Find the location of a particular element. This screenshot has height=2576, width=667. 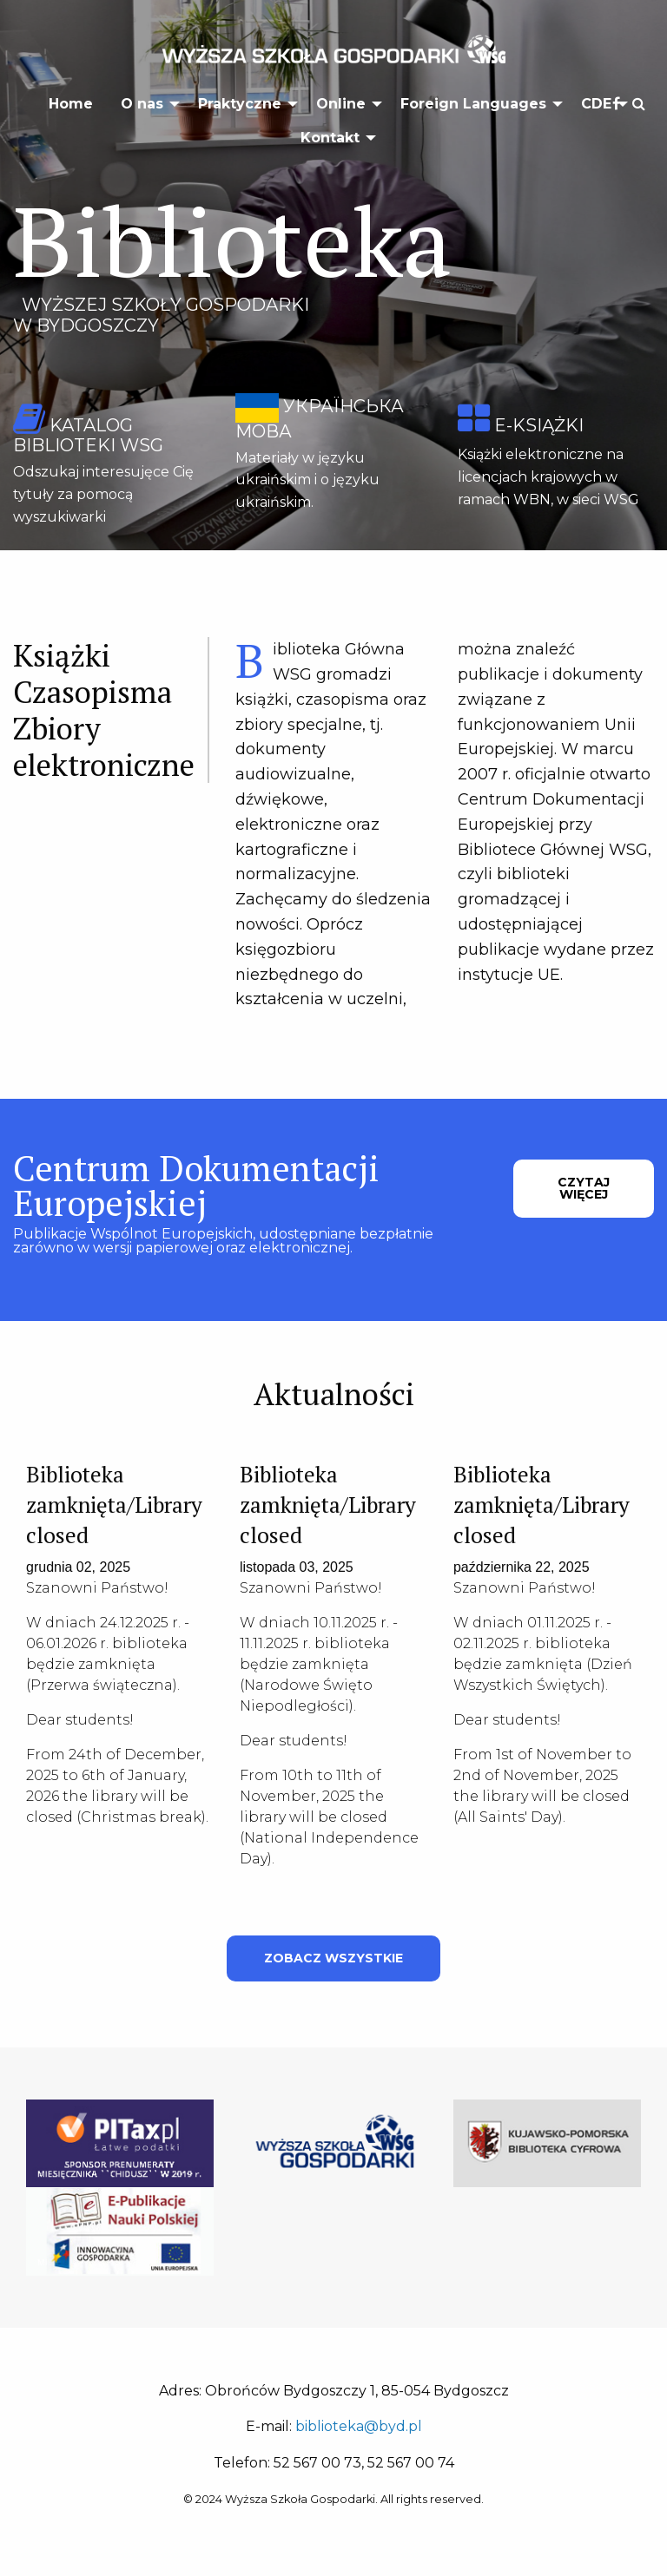

Kontakt is located at coordinates (330, 137).